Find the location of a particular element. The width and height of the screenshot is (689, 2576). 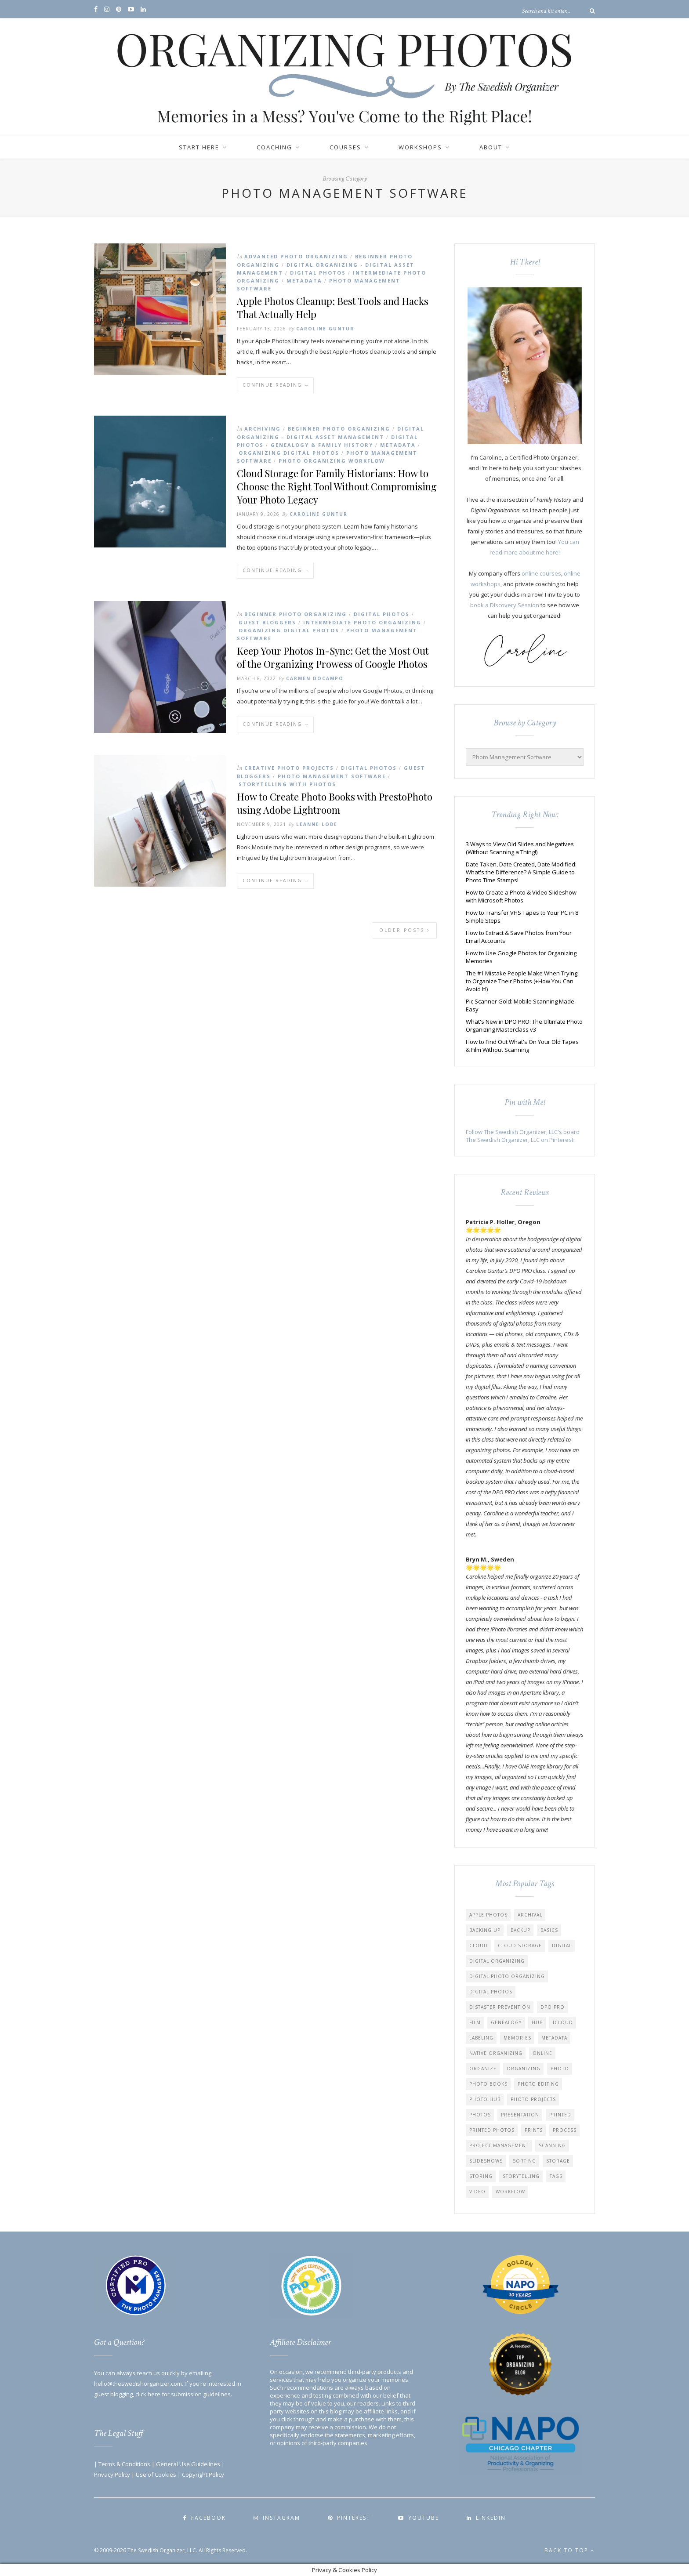

How to Create a Photo & Video Slideshow with Microsoft Photos is located at coordinates (521, 896).